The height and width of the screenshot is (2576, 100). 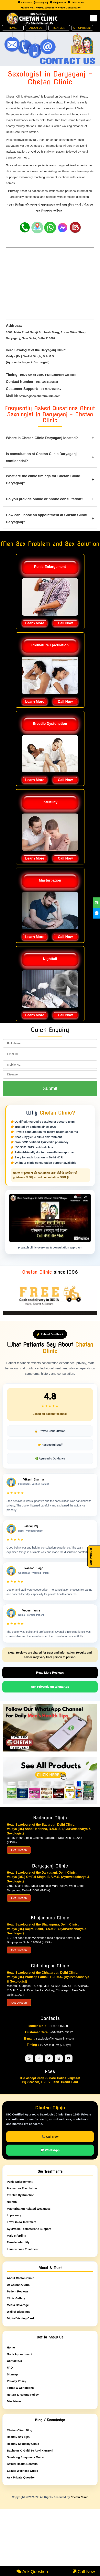 What do you see at coordinates (50, 1672) in the screenshot?
I see `Read More Reviews` at bounding box center [50, 1672].